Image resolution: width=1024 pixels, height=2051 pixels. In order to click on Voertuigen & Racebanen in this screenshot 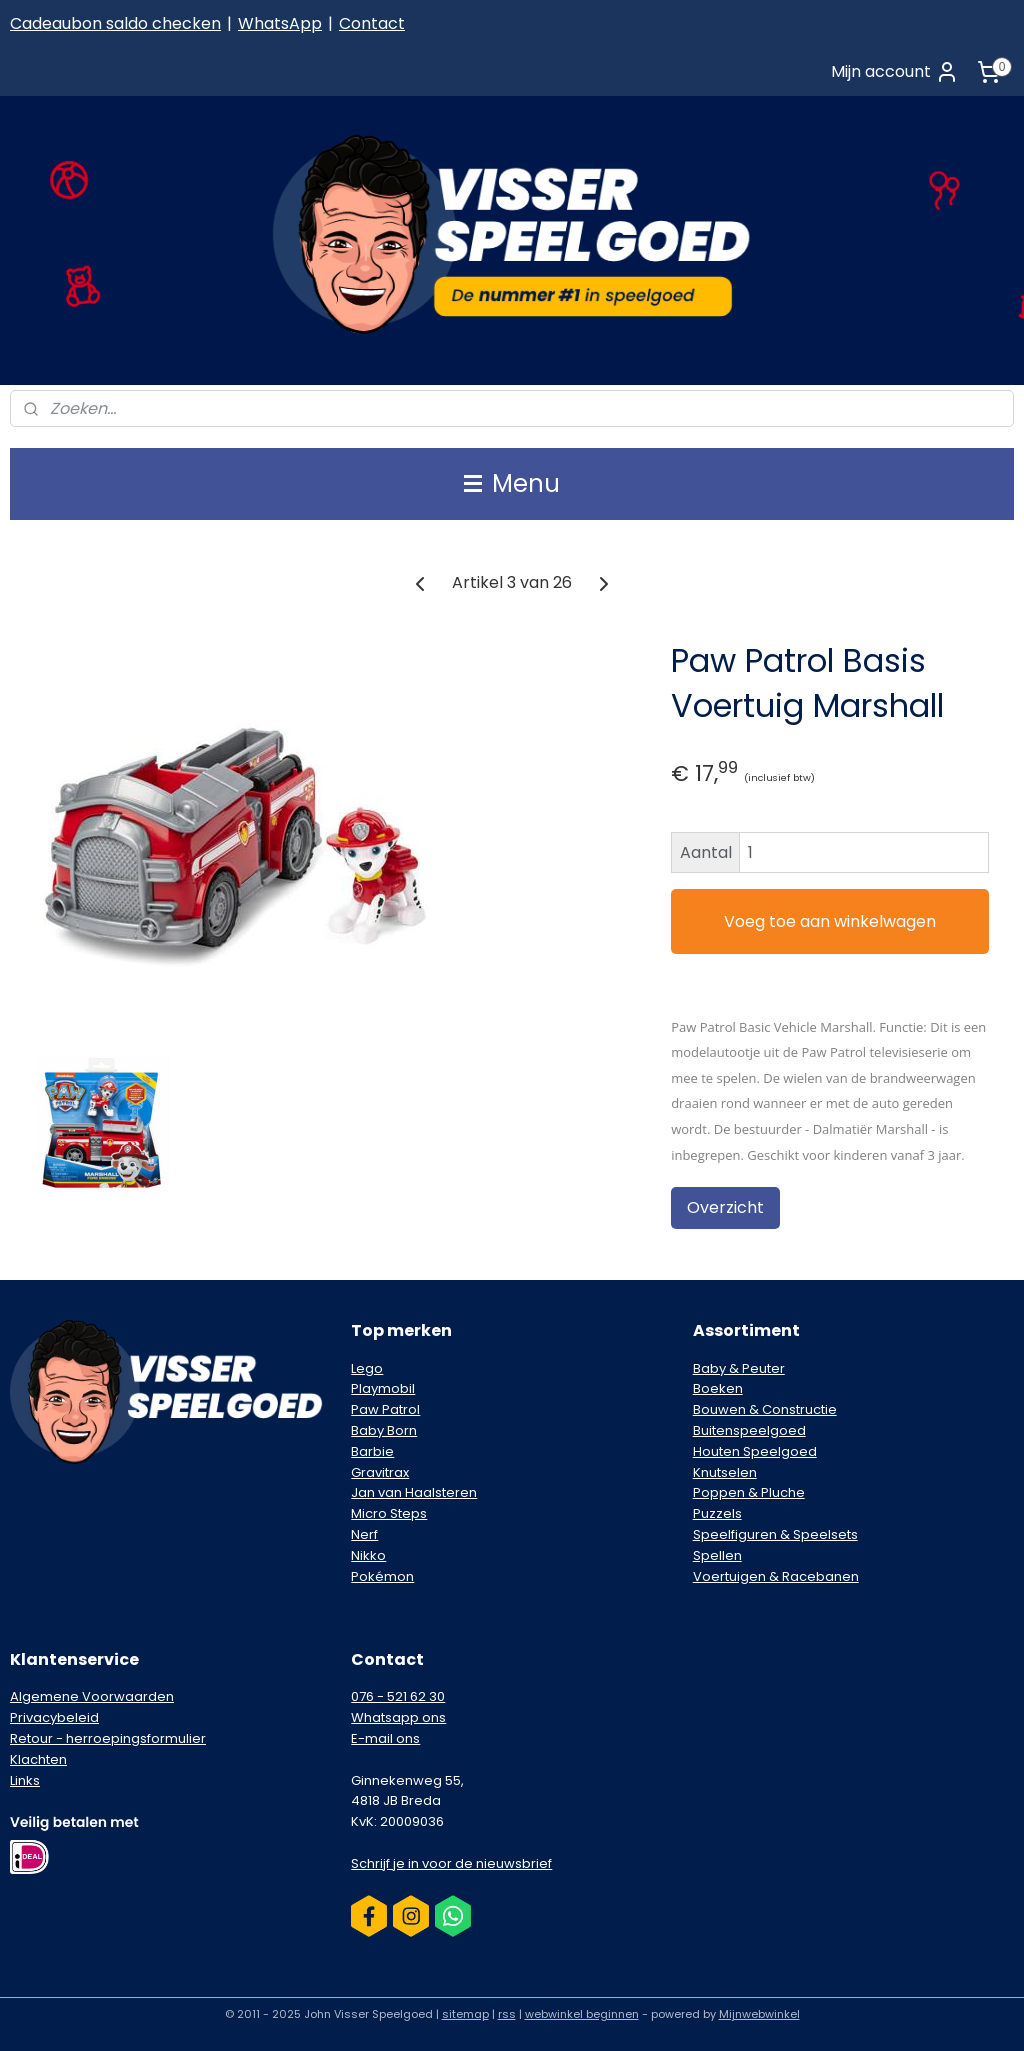, I will do `click(776, 1576)`.